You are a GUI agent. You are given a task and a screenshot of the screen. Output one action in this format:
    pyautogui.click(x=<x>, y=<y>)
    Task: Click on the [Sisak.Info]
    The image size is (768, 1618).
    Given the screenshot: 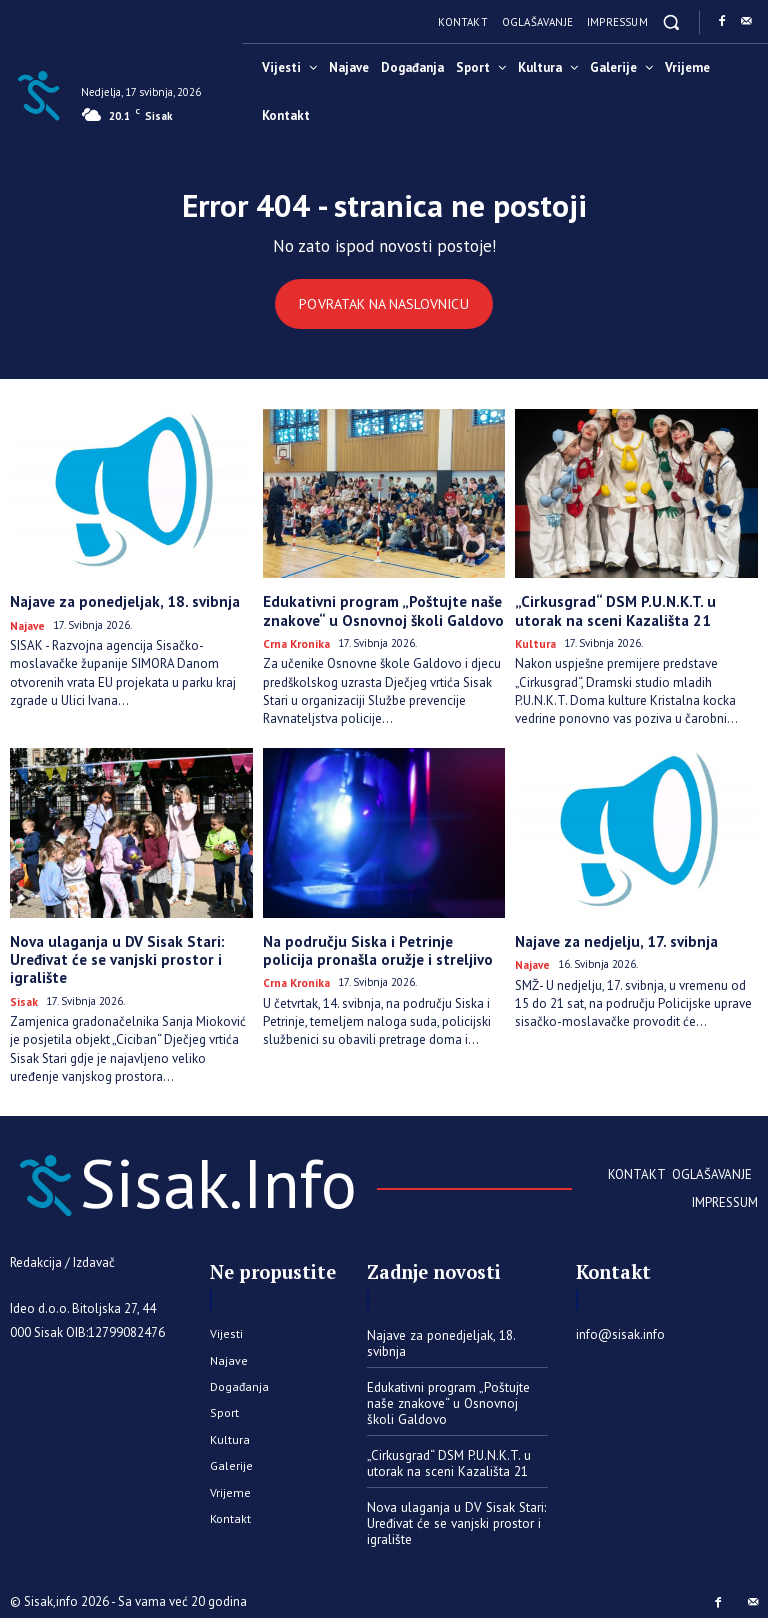 What is the action you would take?
    pyautogui.click(x=38, y=94)
    